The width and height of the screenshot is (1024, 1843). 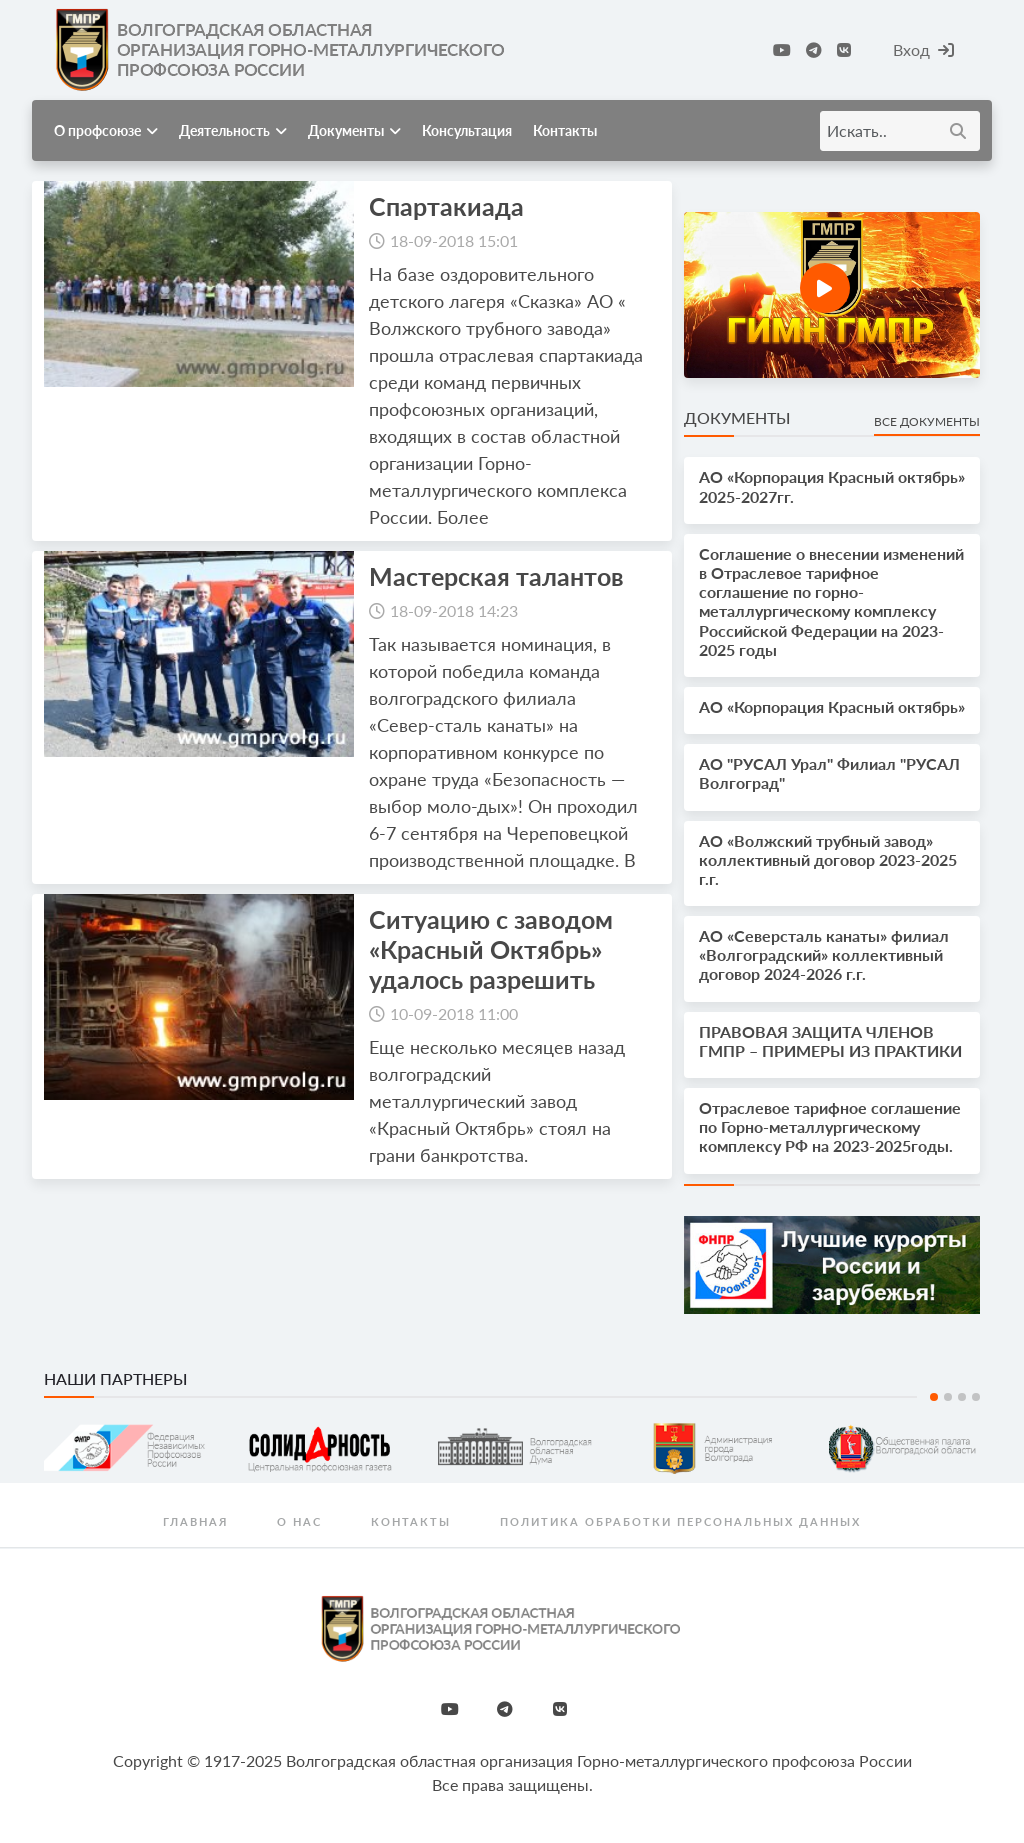 What do you see at coordinates (923, 49) in the screenshot?
I see `Вход` at bounding box center [923, 49].